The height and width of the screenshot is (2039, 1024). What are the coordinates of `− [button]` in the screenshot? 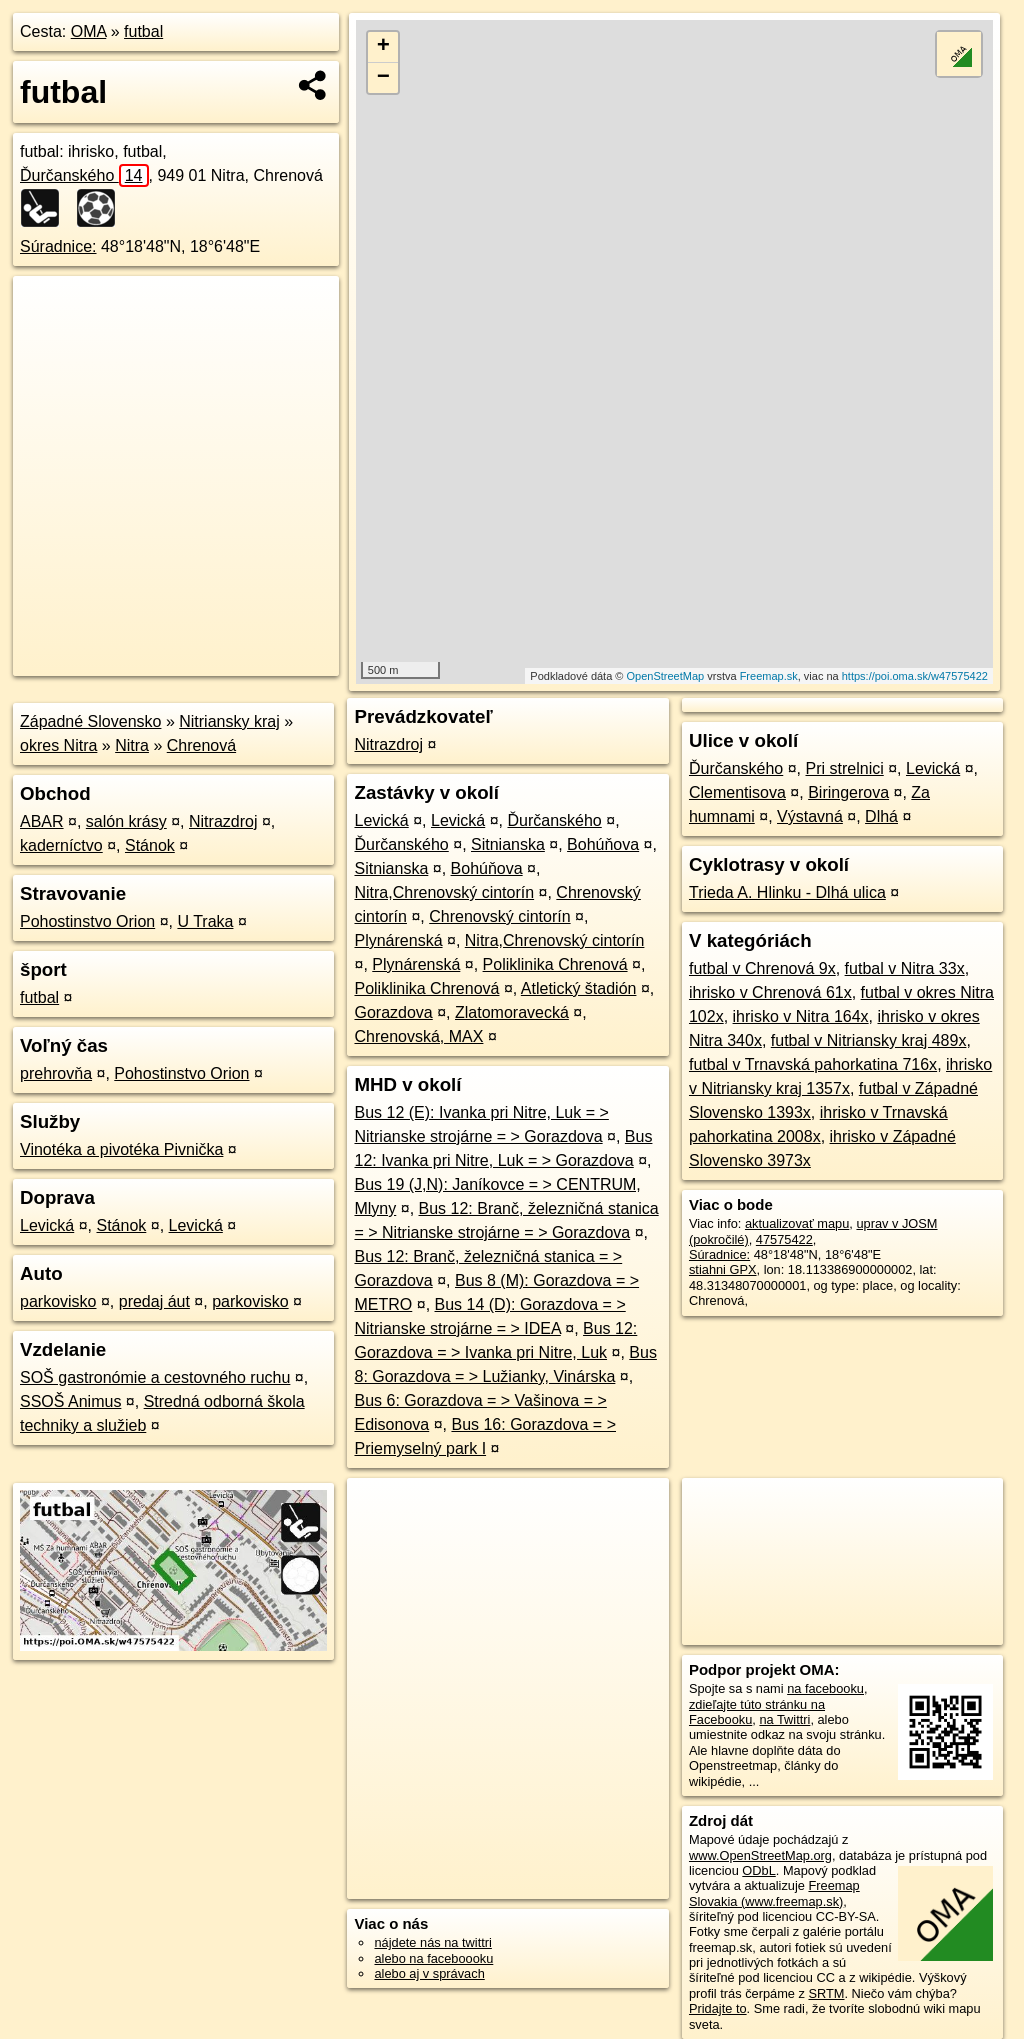 It's located at (383, 78).